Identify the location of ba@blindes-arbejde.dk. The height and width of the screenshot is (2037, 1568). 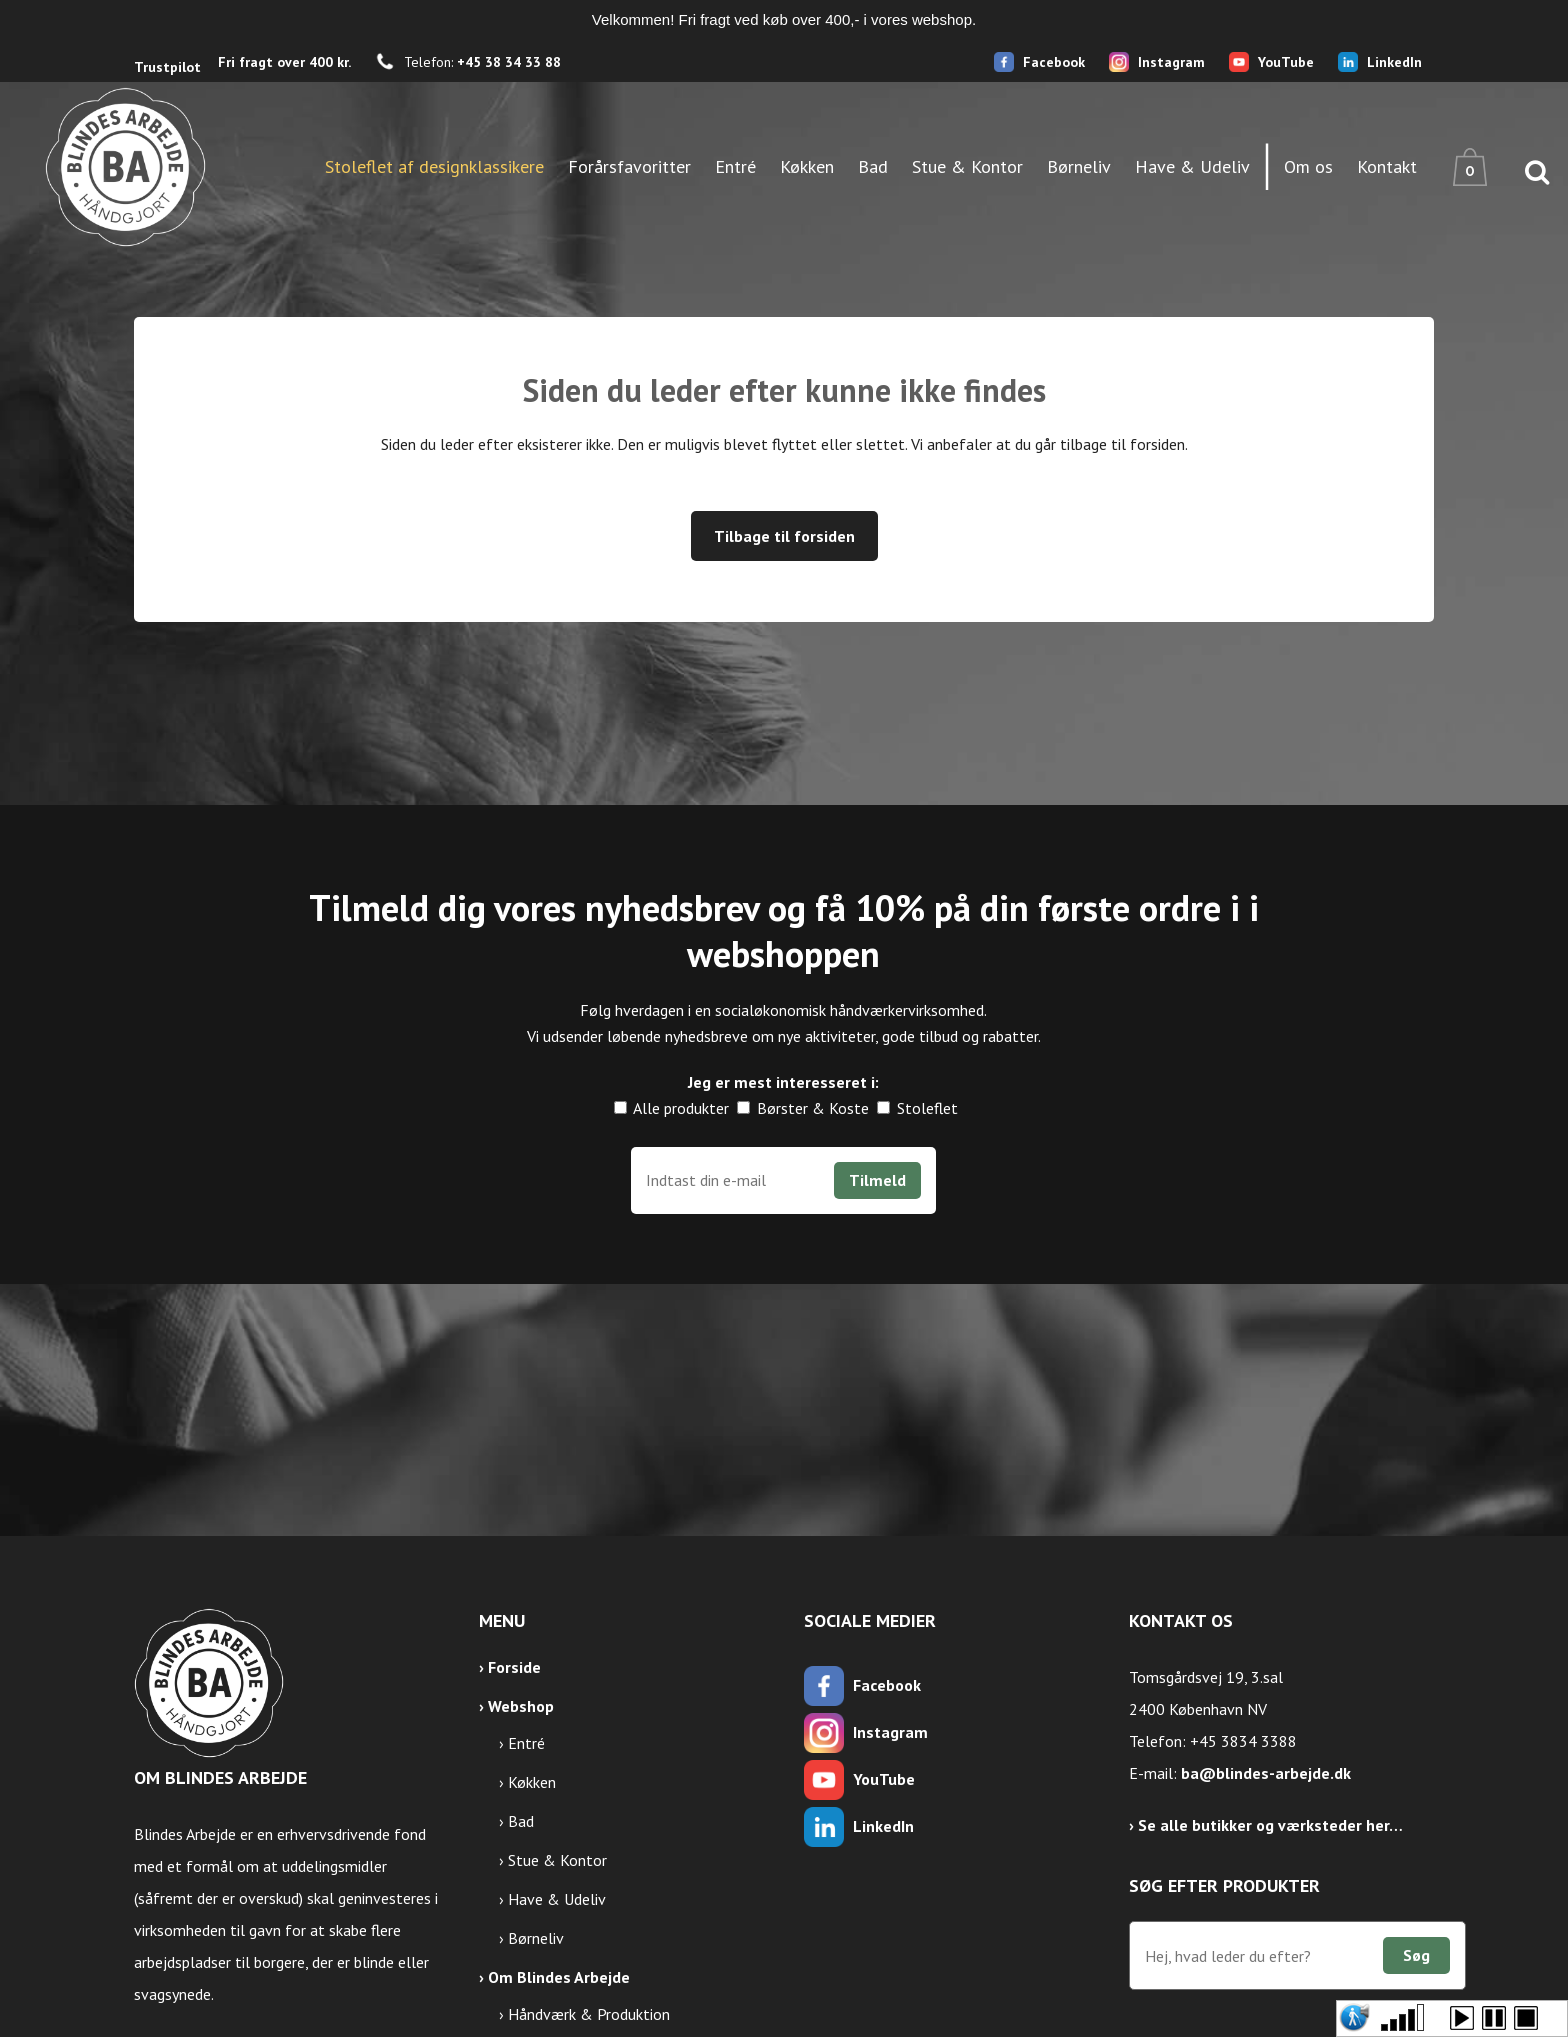
(1266, 1773).